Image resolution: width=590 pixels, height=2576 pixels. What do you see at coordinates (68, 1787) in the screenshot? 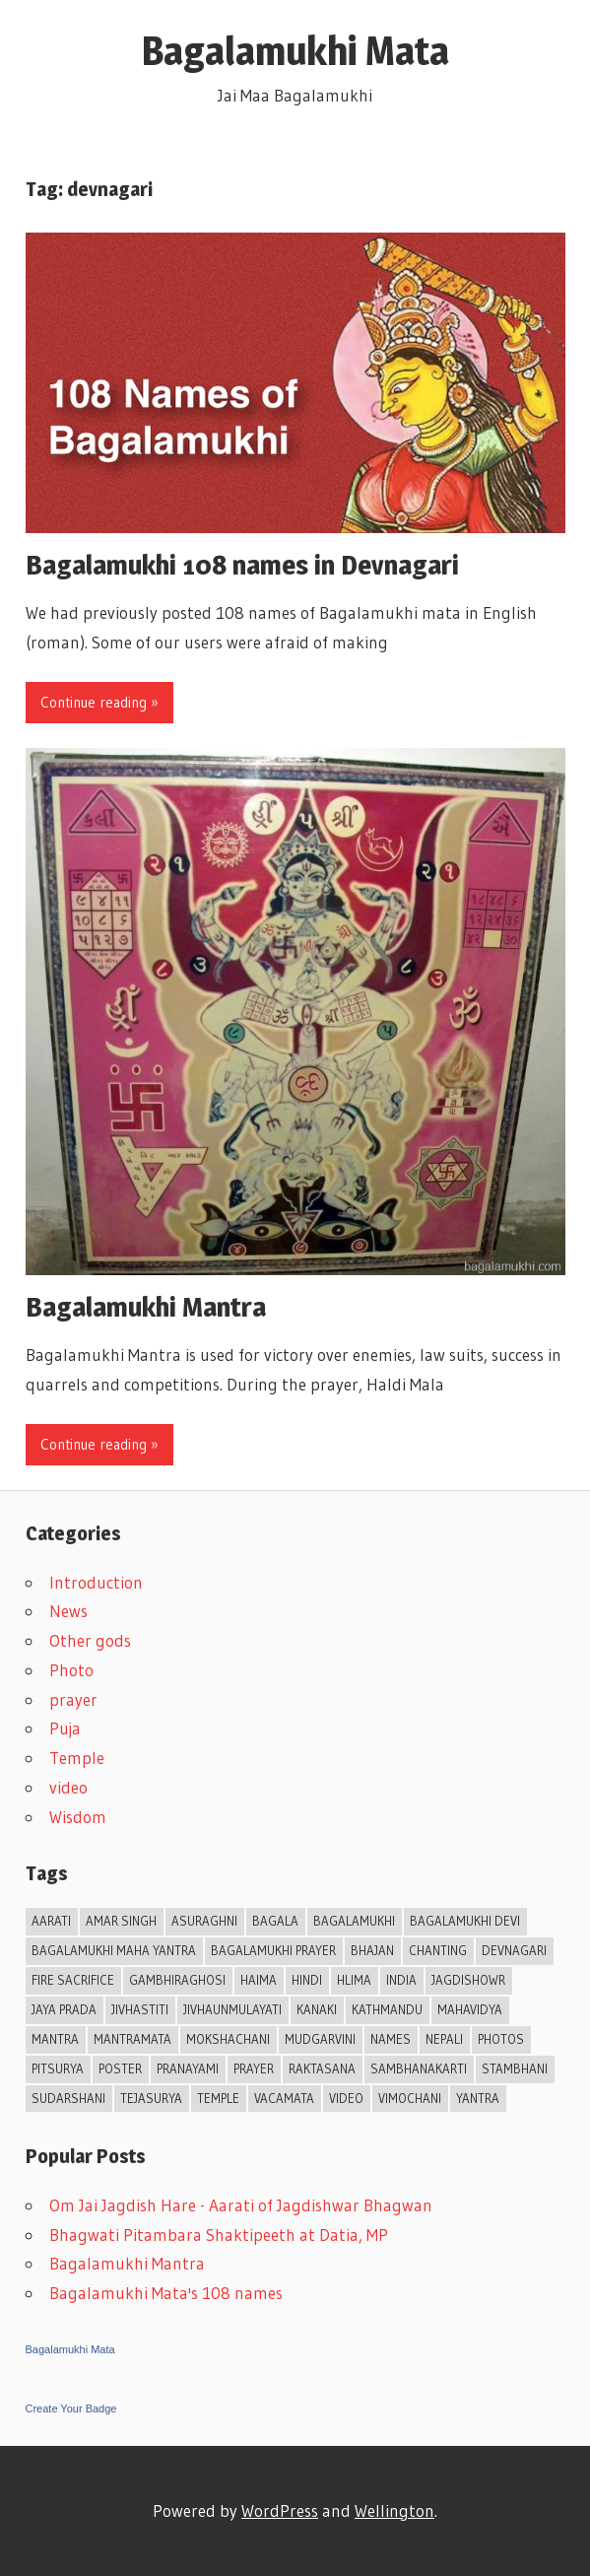
I see `video` at bounding box center [68, 1787].